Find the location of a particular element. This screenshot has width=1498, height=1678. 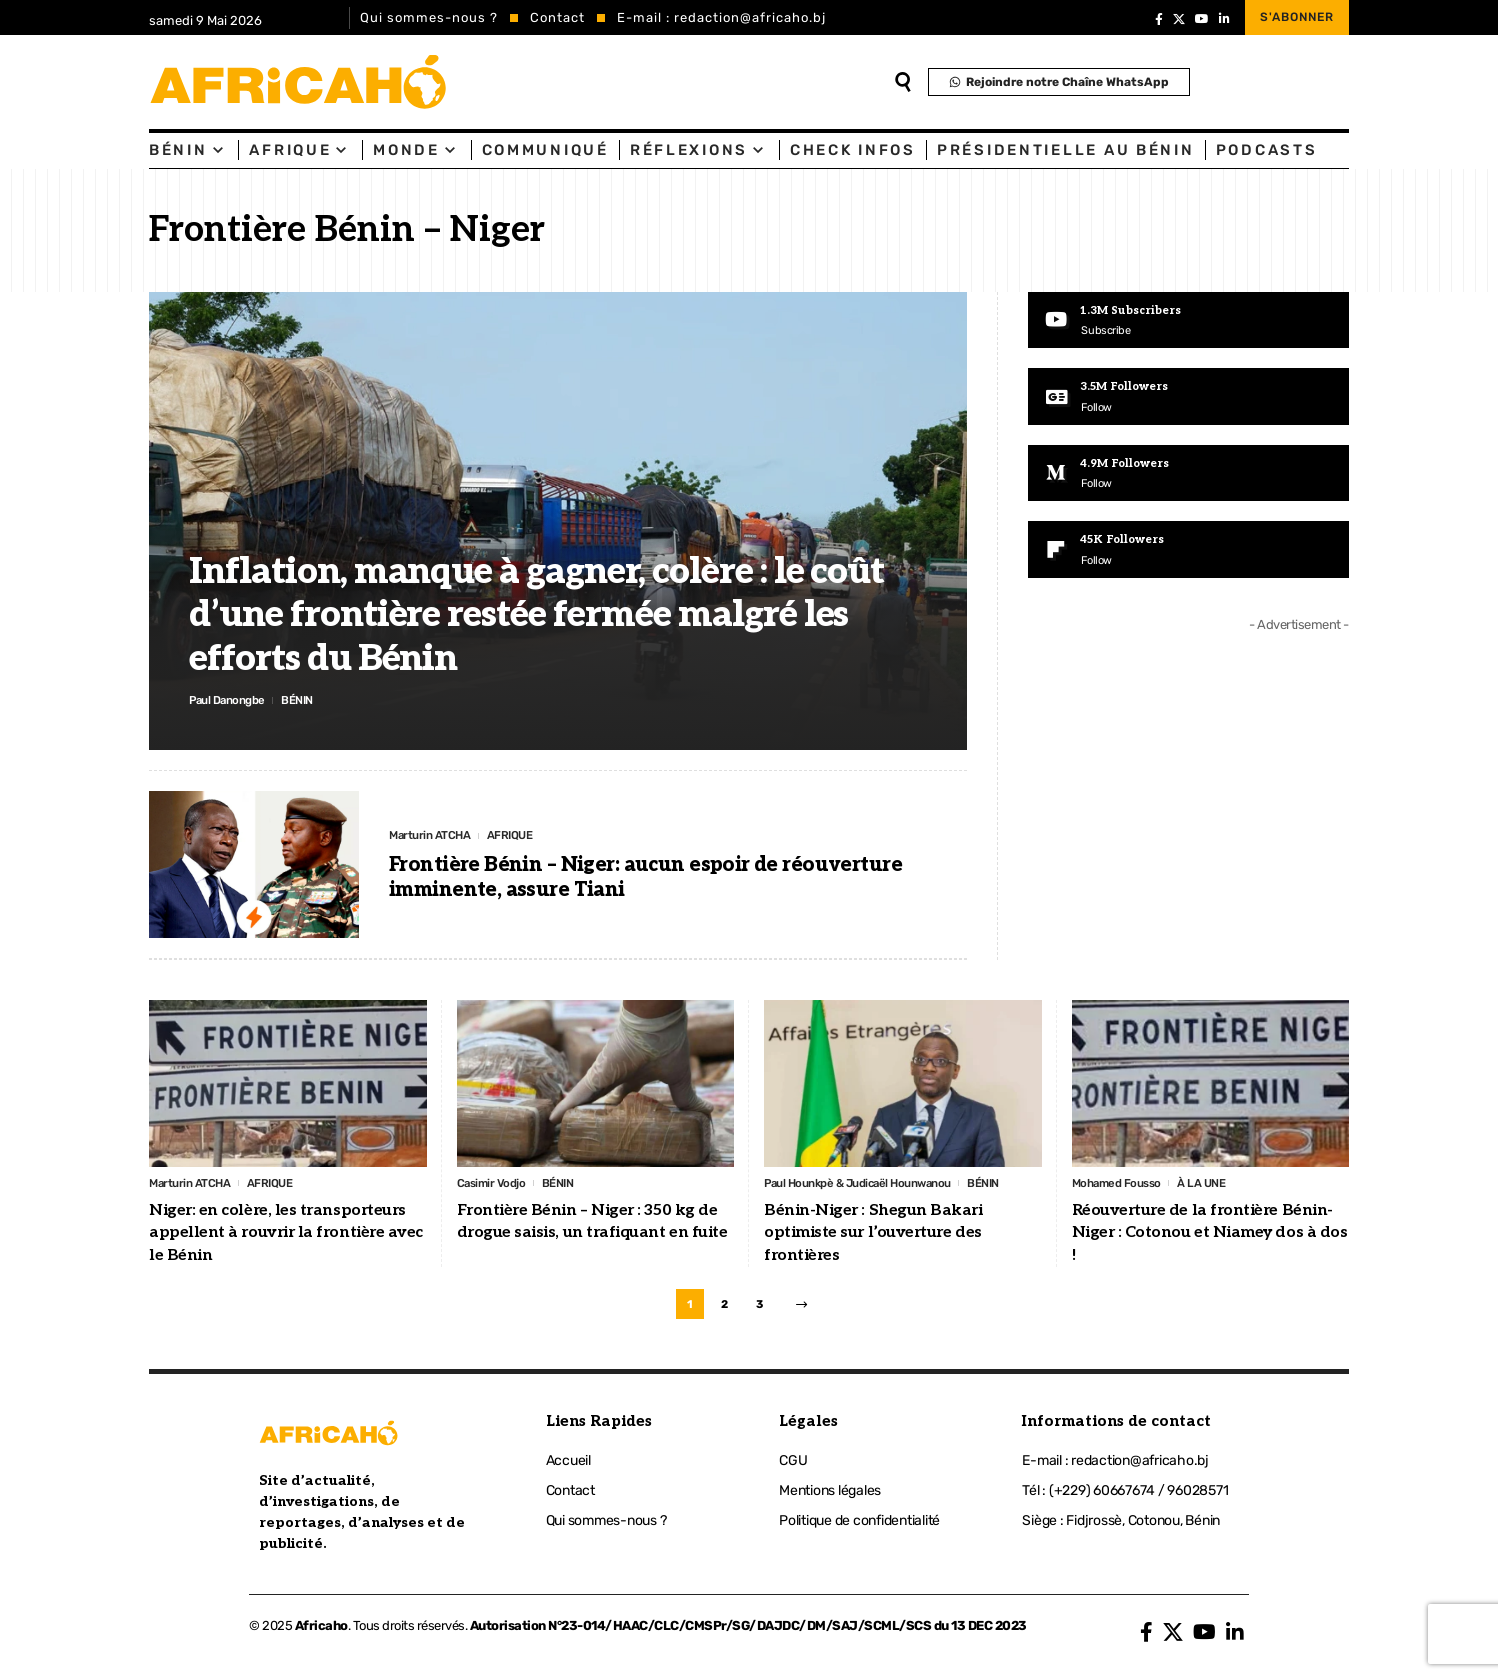

[search] is located at coordinates (903, 82).